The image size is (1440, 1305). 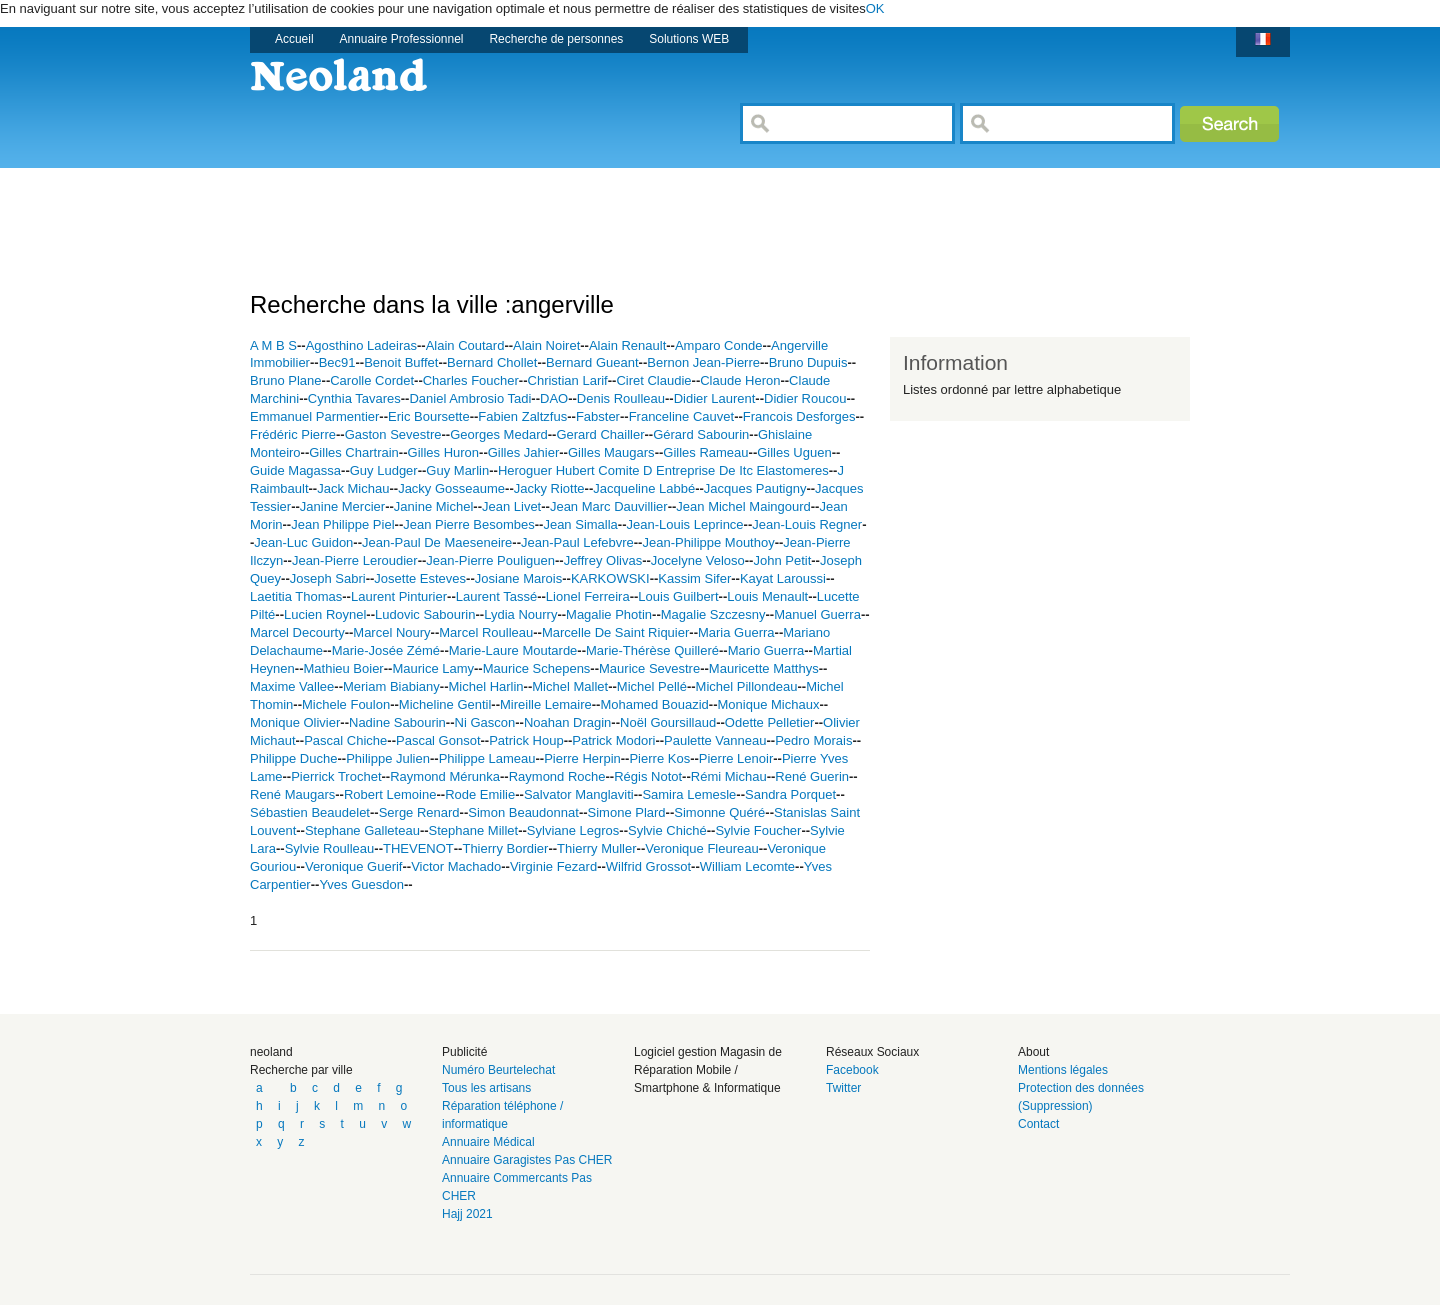 I want to click on Monique Michaux, so click(x=769, y=704).